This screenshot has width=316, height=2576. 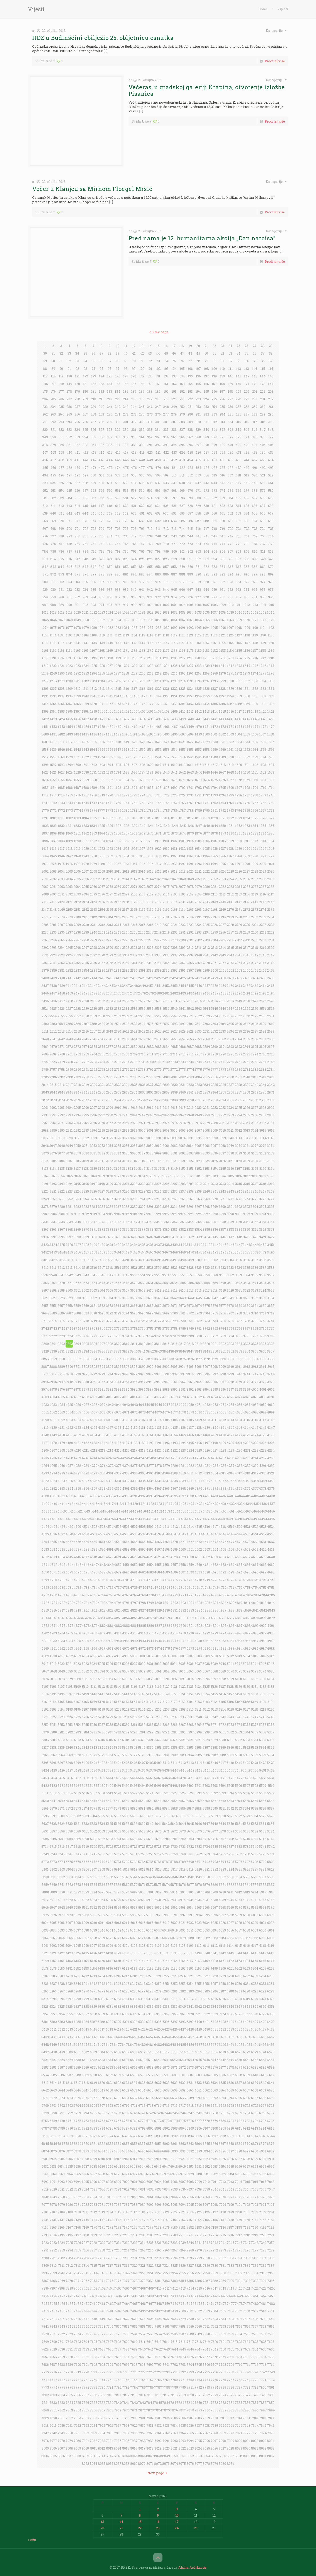 I want to click on 591, so click(x=125, y=498).